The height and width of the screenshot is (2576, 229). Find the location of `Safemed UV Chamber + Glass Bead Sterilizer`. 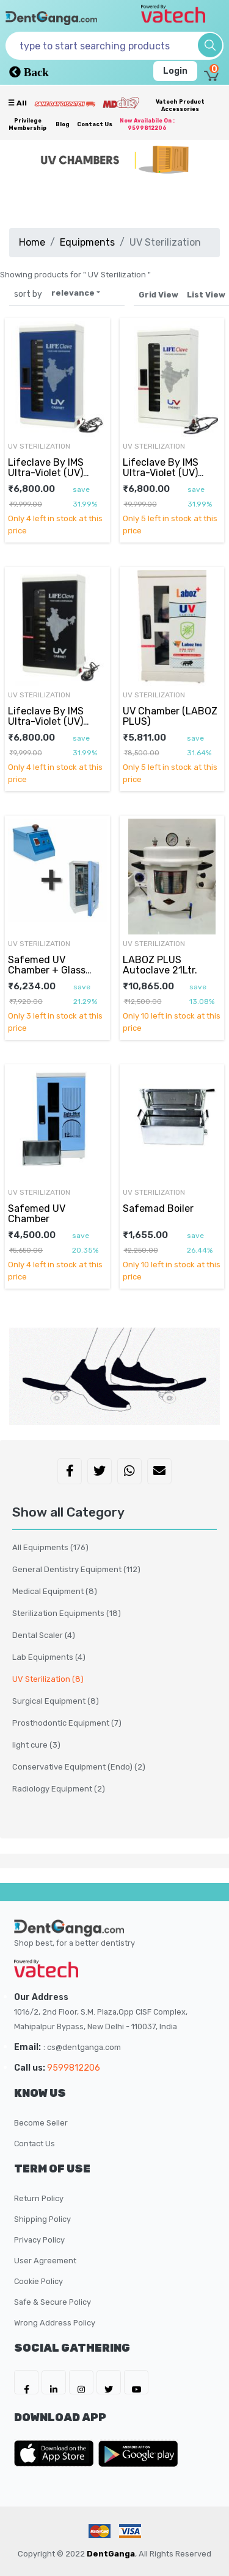

Safemed UV Chamber + Glass Bead Sterilizer is located at coordinates (46, 970).